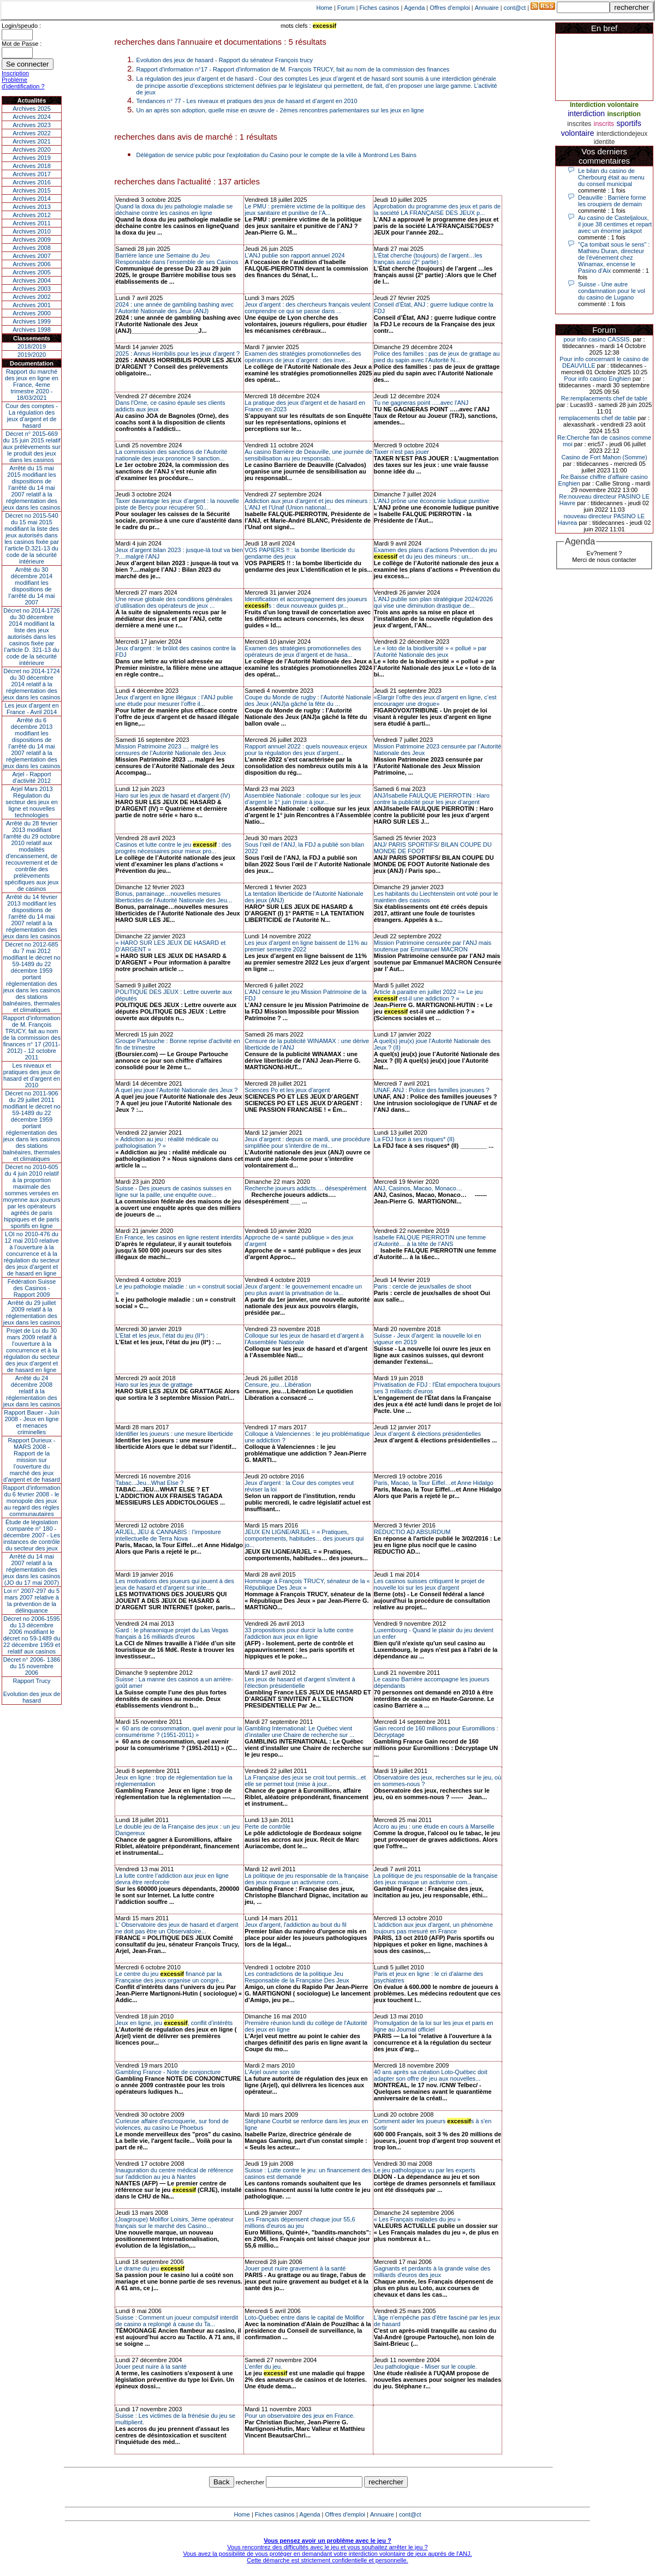 This screenshot has height=2576, width=655. Describe the element at coordinates (32, 116) in the screenshot. I see `Archives 2024` at that location.